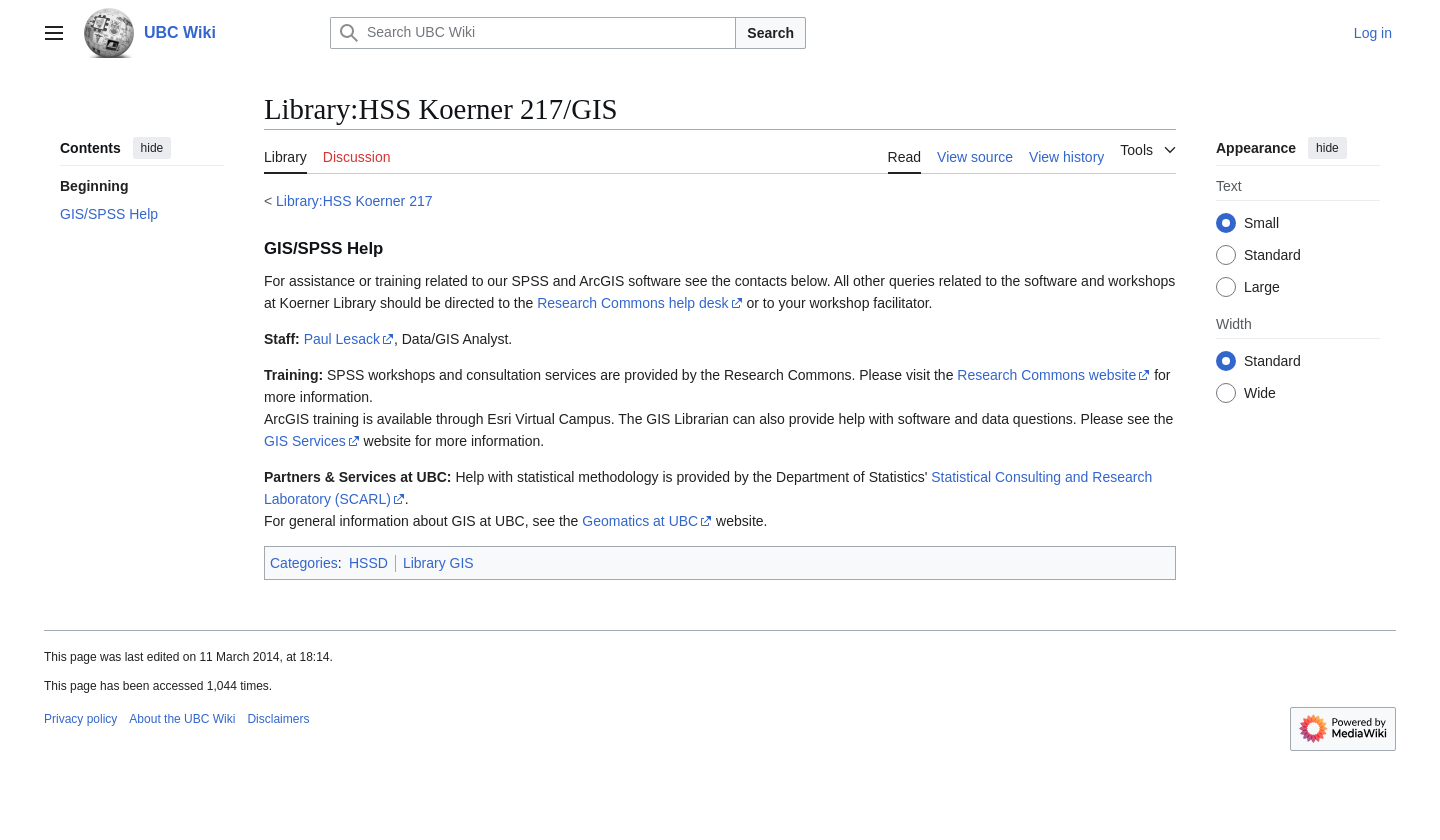 This screenshot has height=840, width=1440. Describe the element at coordinates (368, 563) in the screenshot. I see `HSSD` at that location.